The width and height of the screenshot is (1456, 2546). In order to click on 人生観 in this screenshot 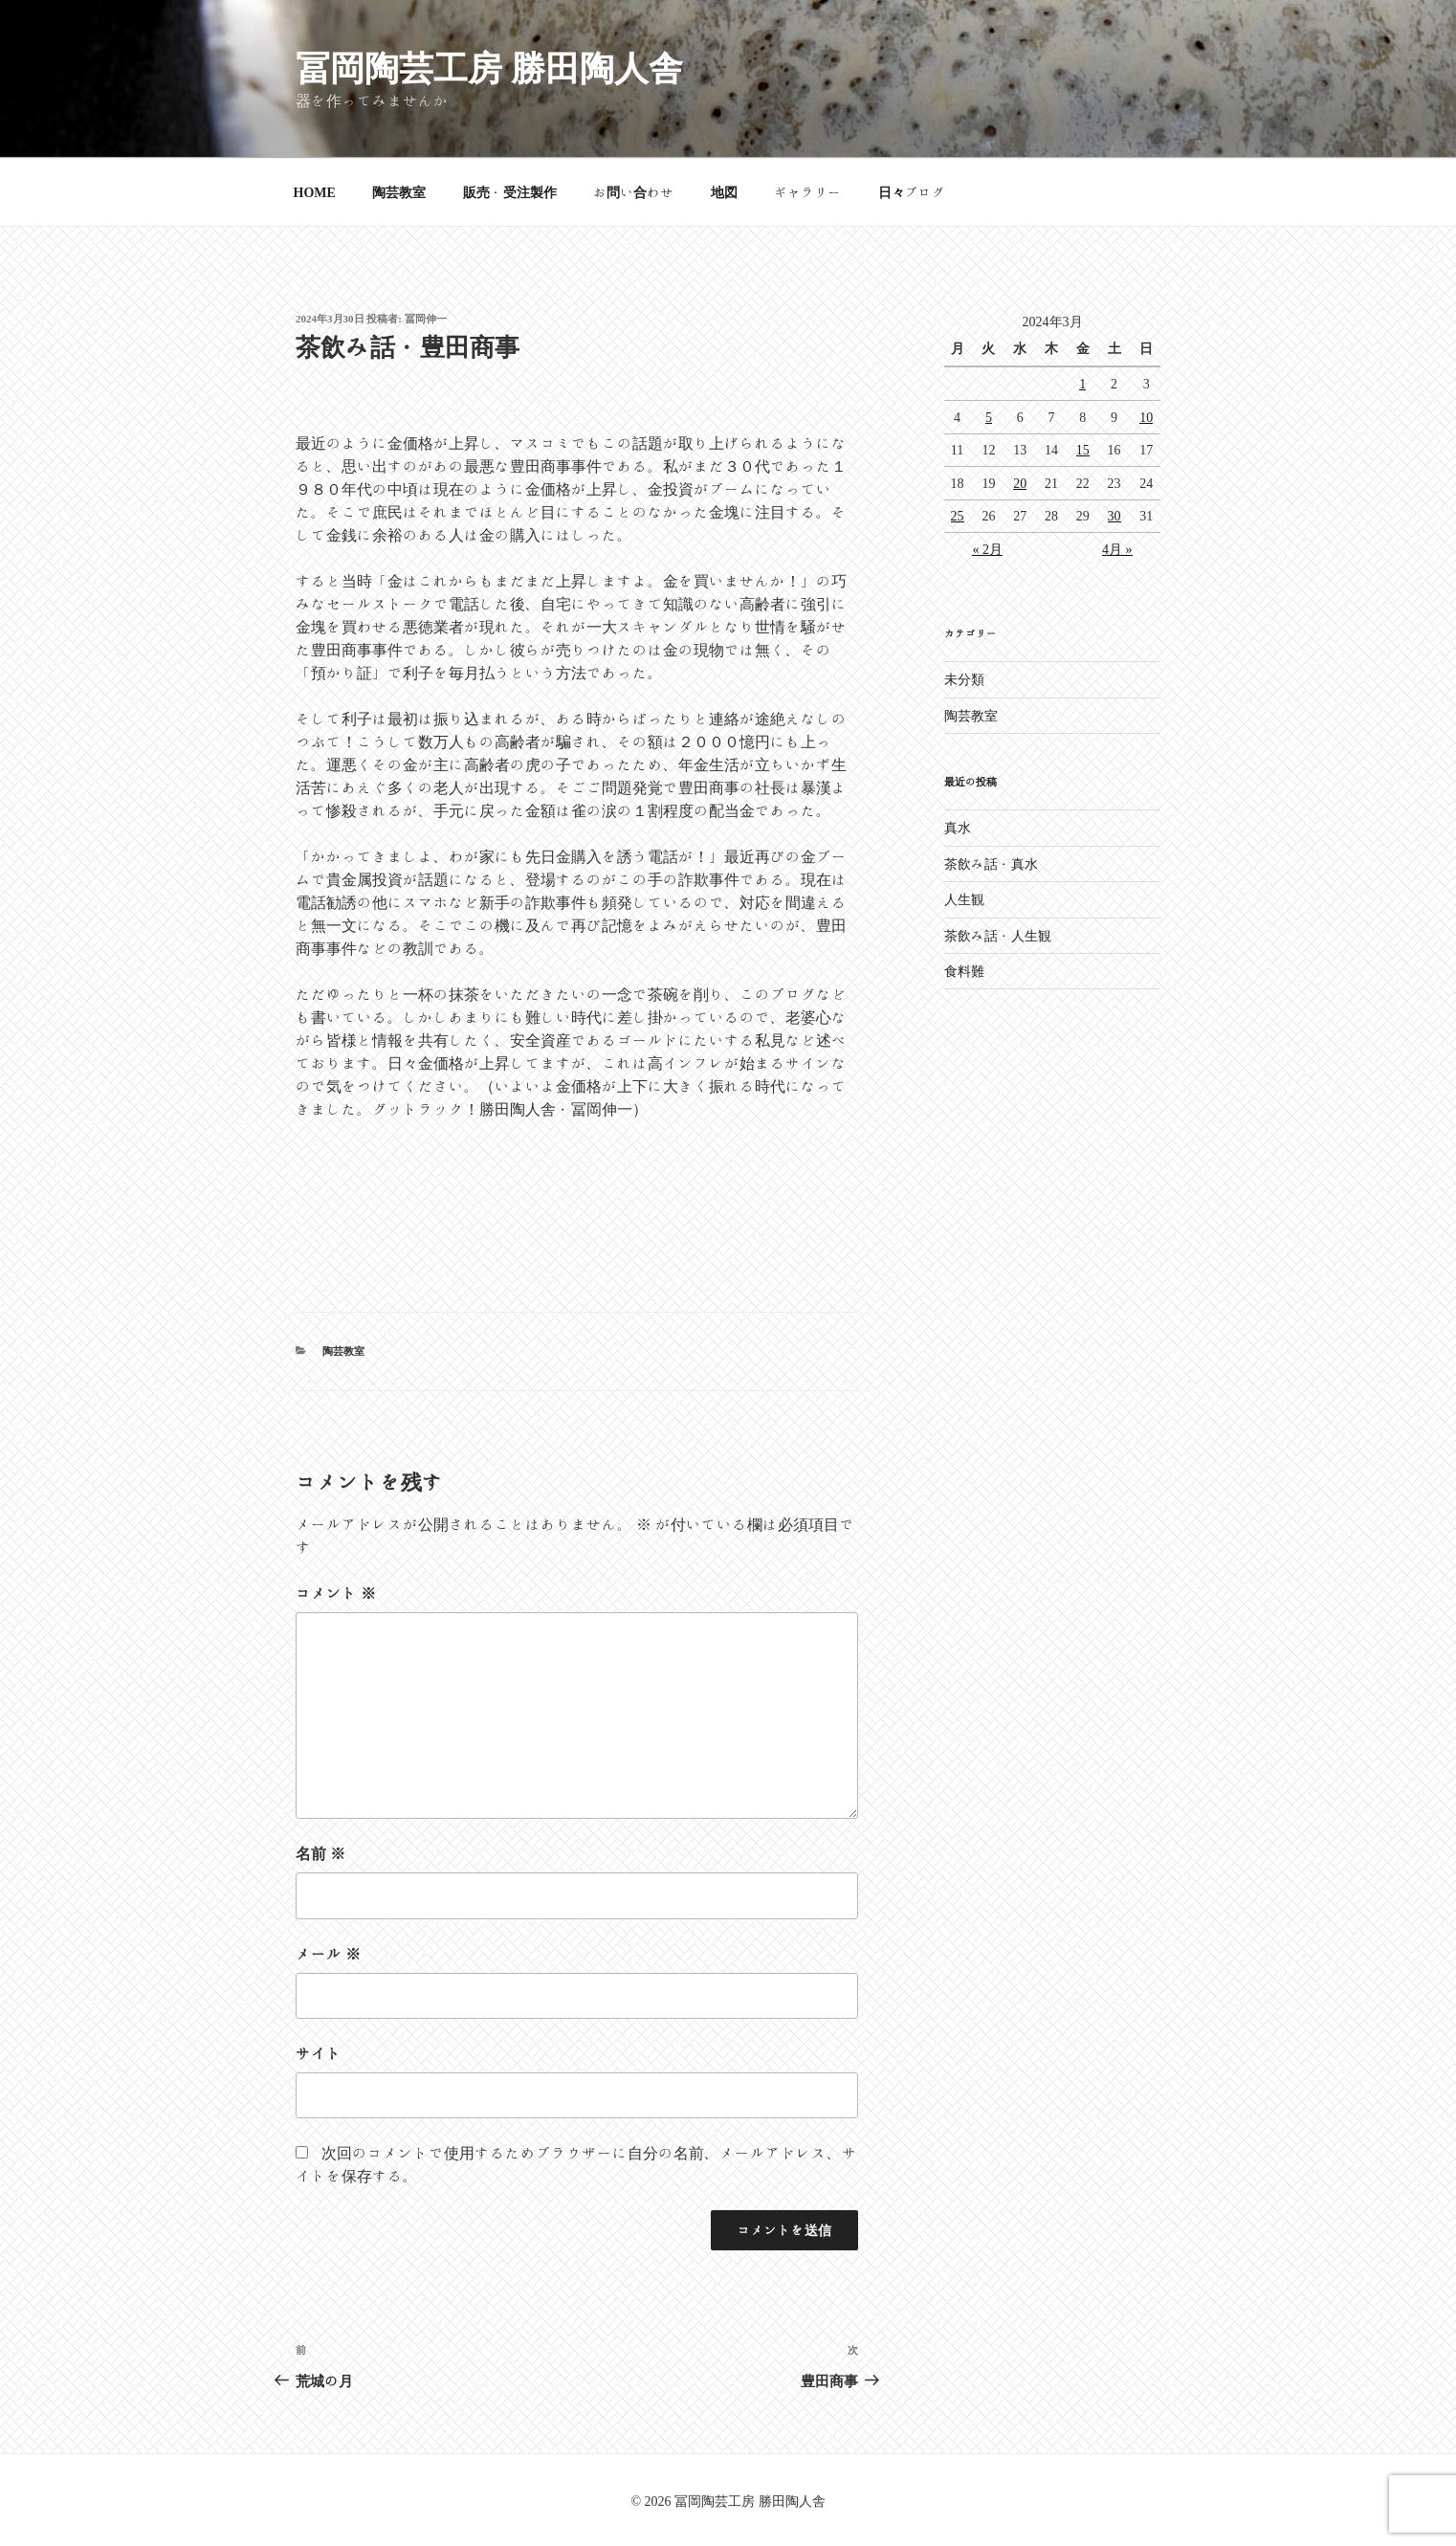, I will do `click(964, 899)`.